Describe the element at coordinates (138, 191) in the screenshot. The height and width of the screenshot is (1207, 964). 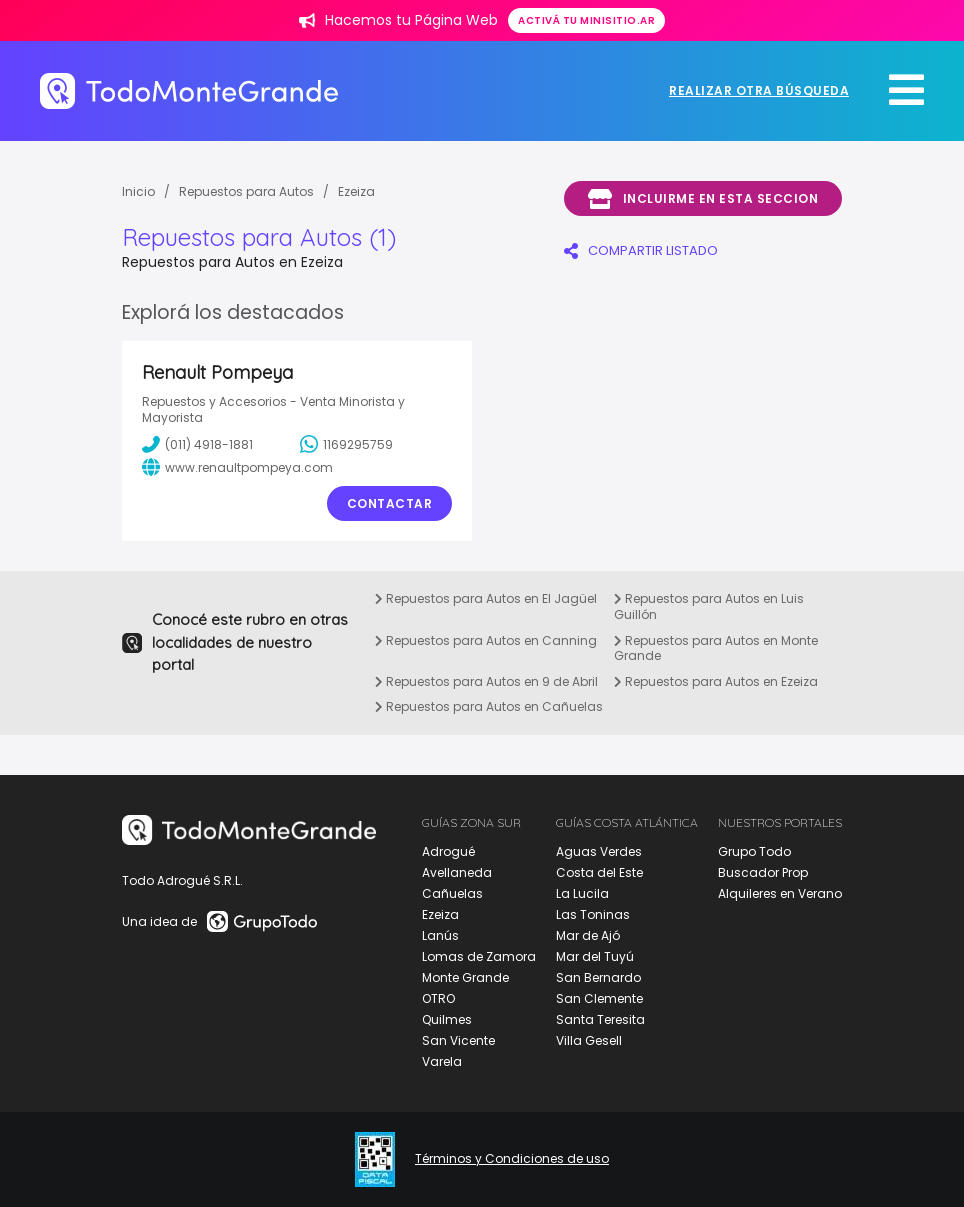
I see `Inicio` at that location.